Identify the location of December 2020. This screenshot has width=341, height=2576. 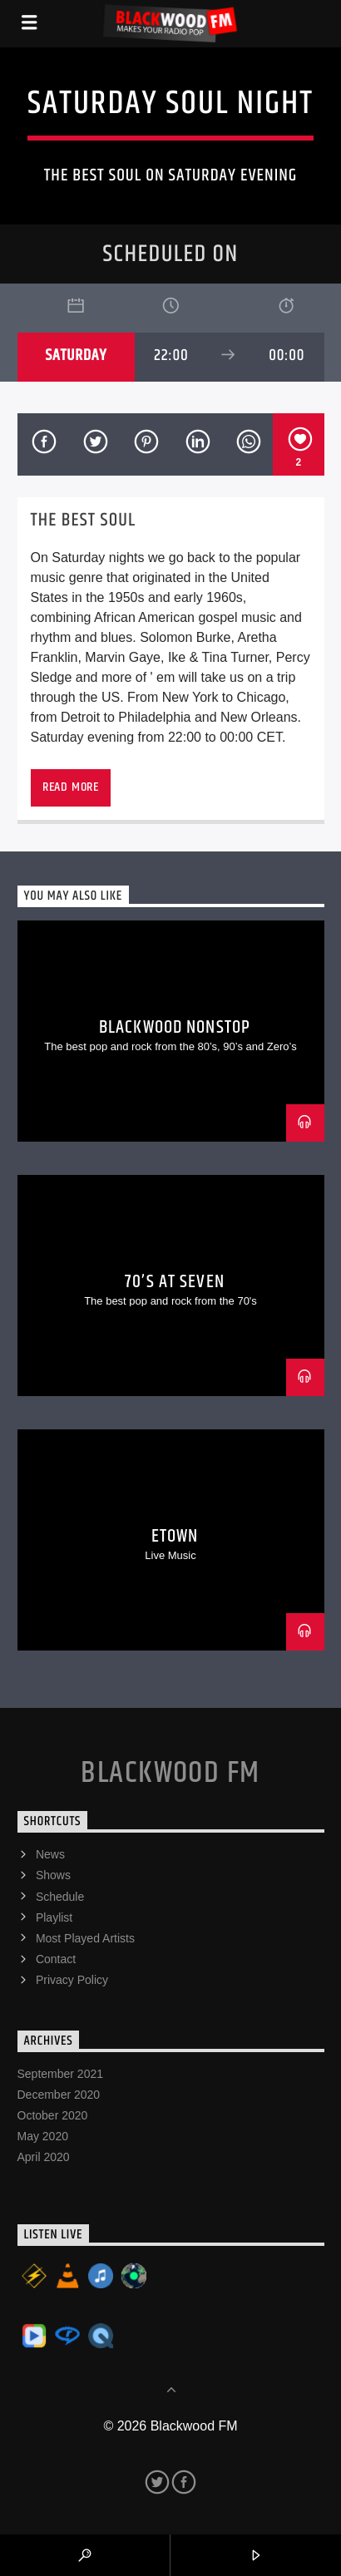
(59, 2094).